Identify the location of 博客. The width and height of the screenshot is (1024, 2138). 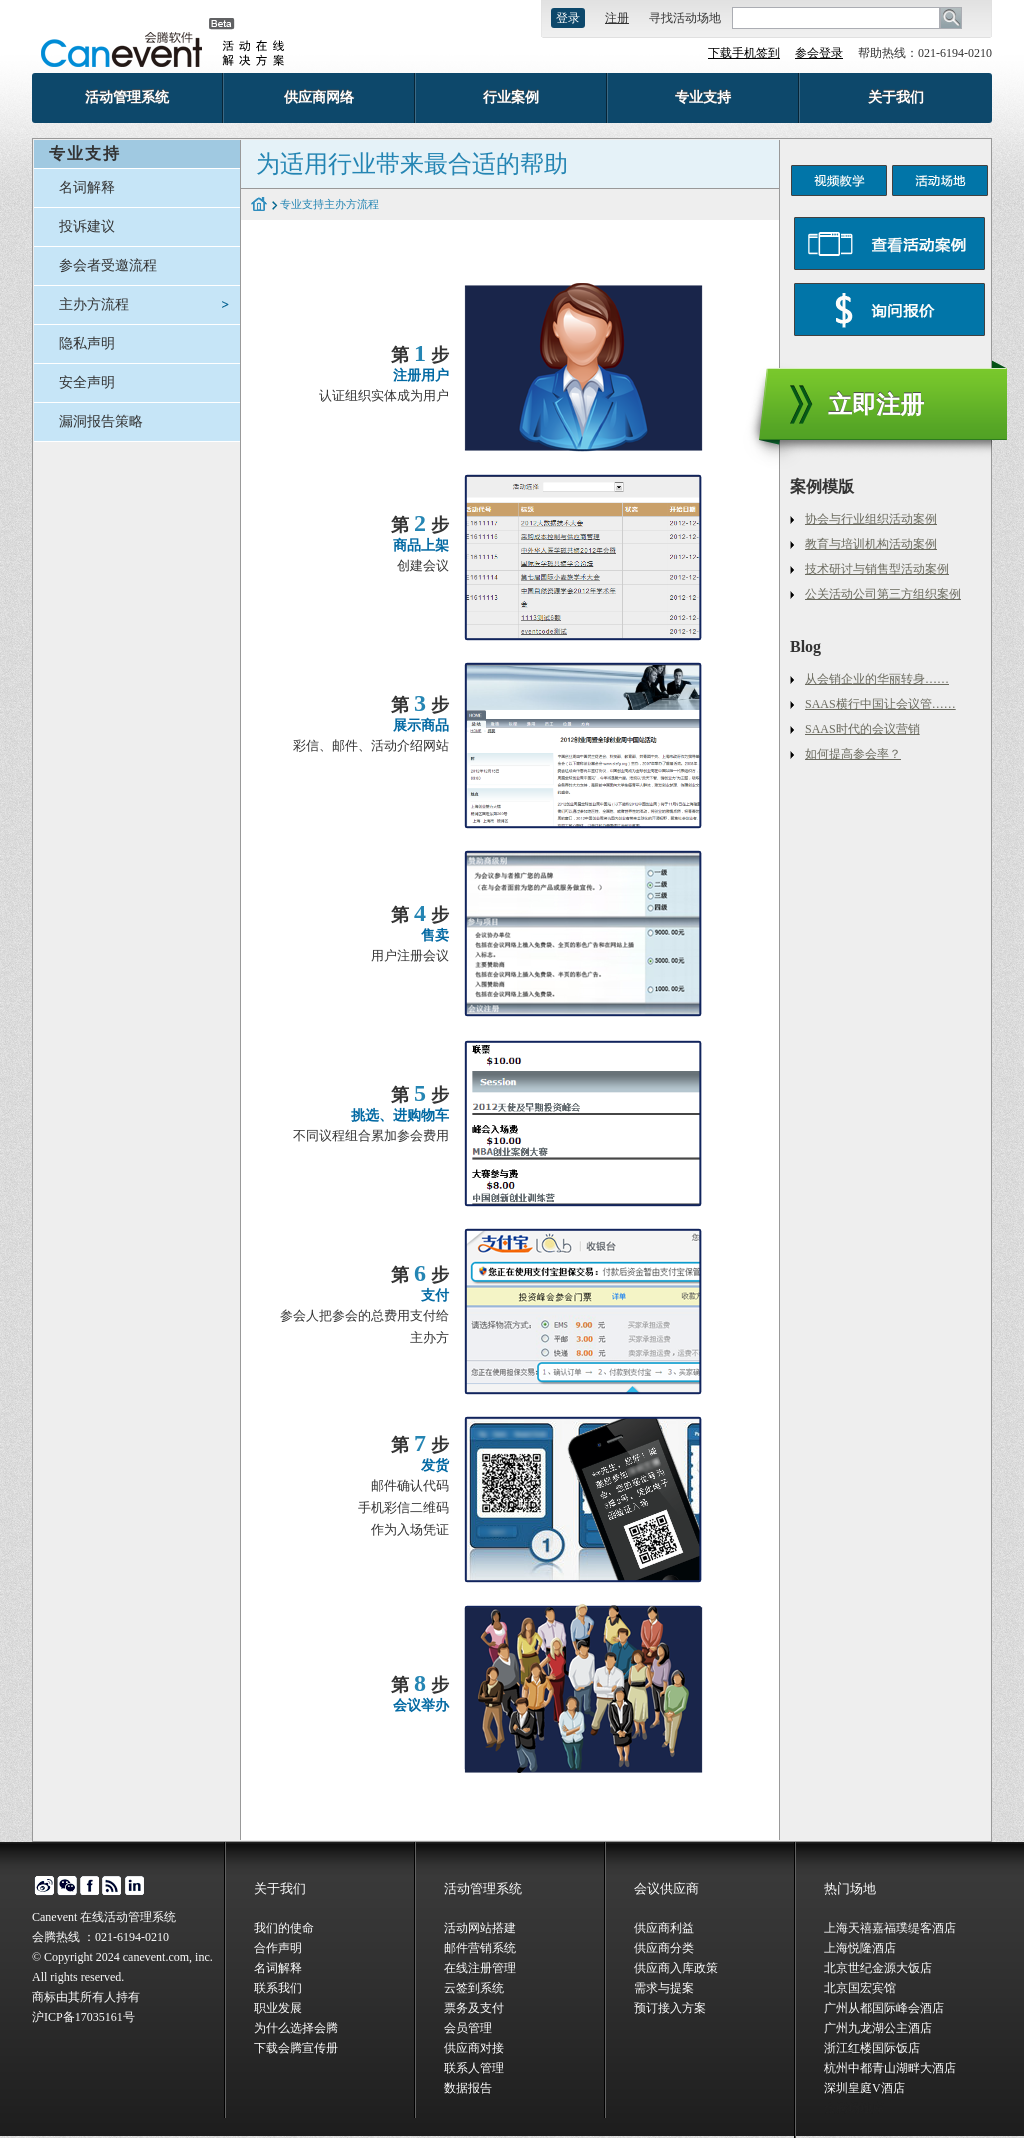
(112, 1886).